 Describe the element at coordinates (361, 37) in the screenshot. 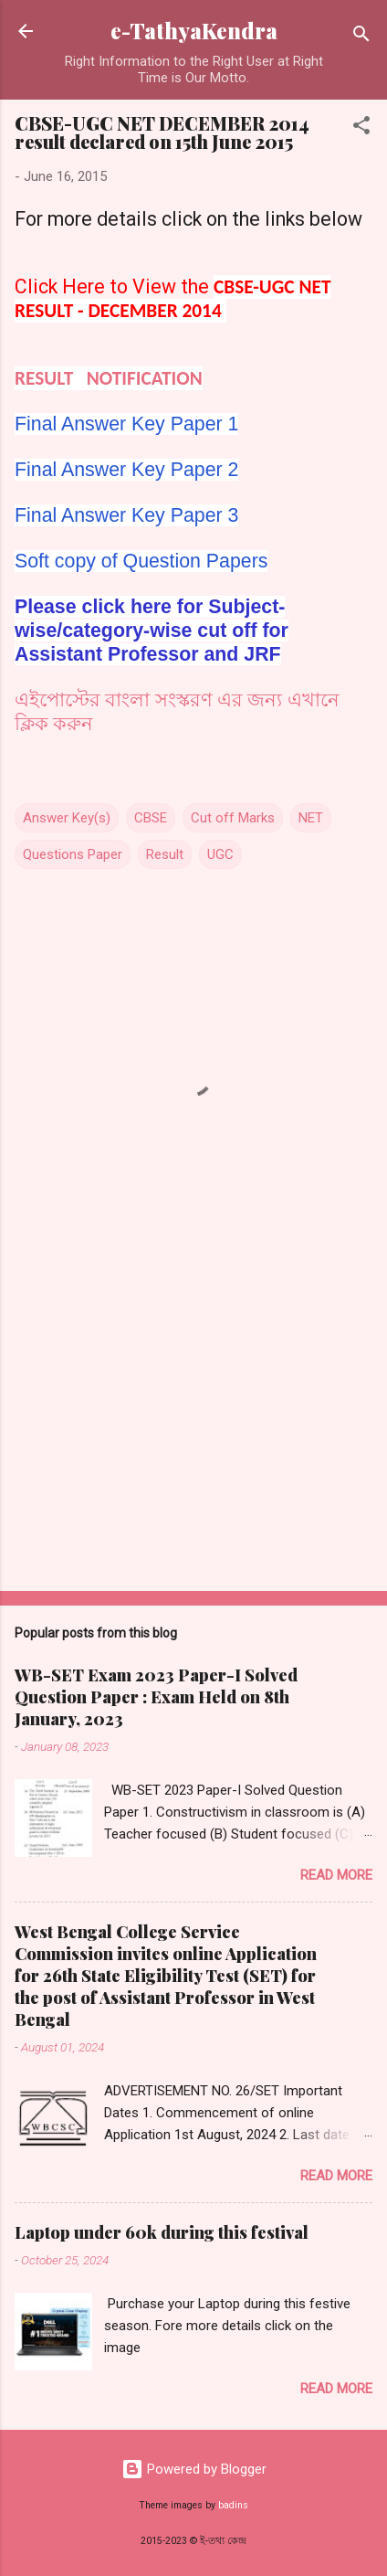

I see `[Search]` at that location.